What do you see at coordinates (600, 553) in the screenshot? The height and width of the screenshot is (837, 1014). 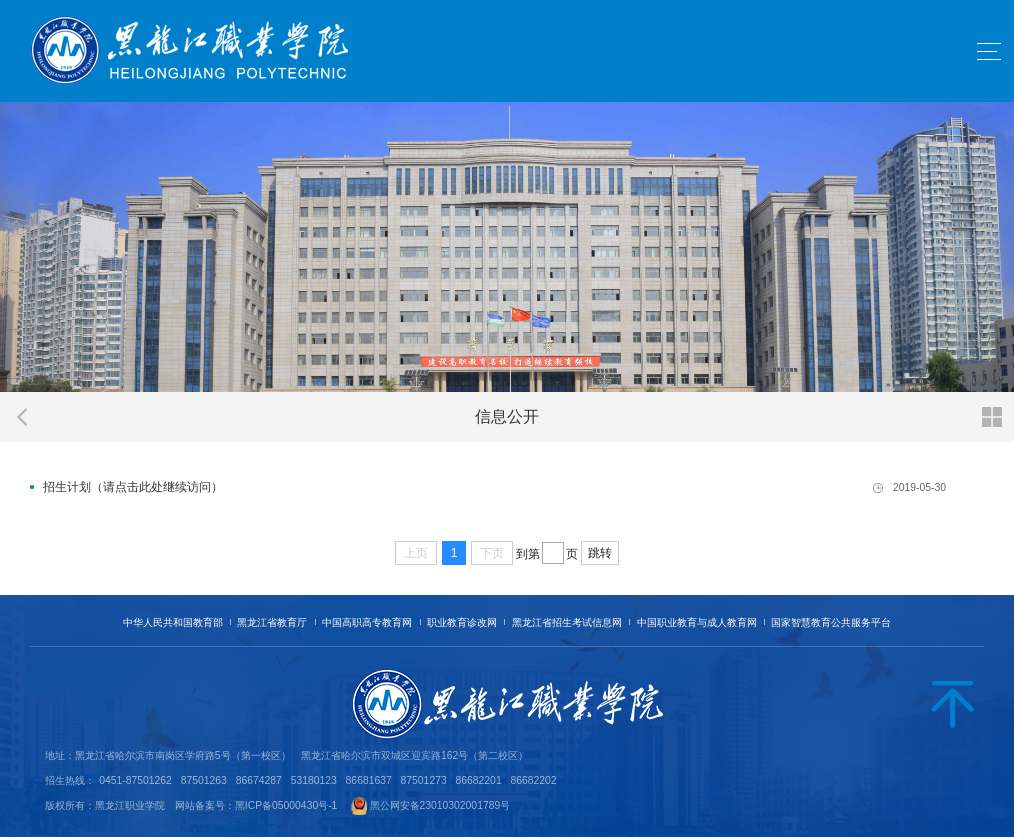 I see `跳转` at bounding box center [600, 553].